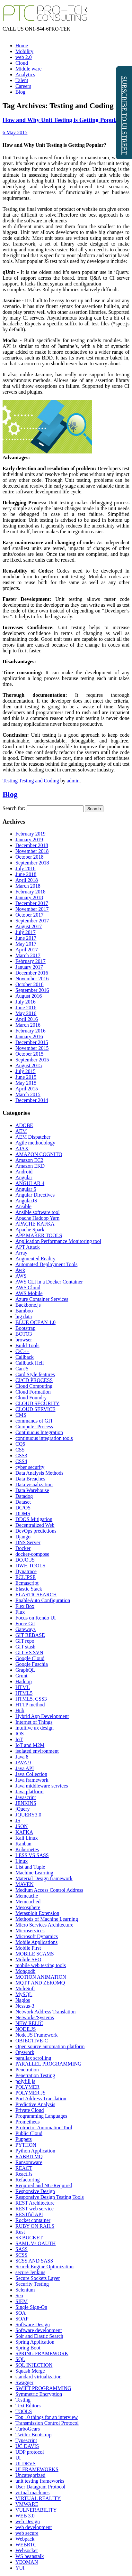 The image size is (132, 2576). I want to click on Search Engine Optimization, so click(44, 2266).